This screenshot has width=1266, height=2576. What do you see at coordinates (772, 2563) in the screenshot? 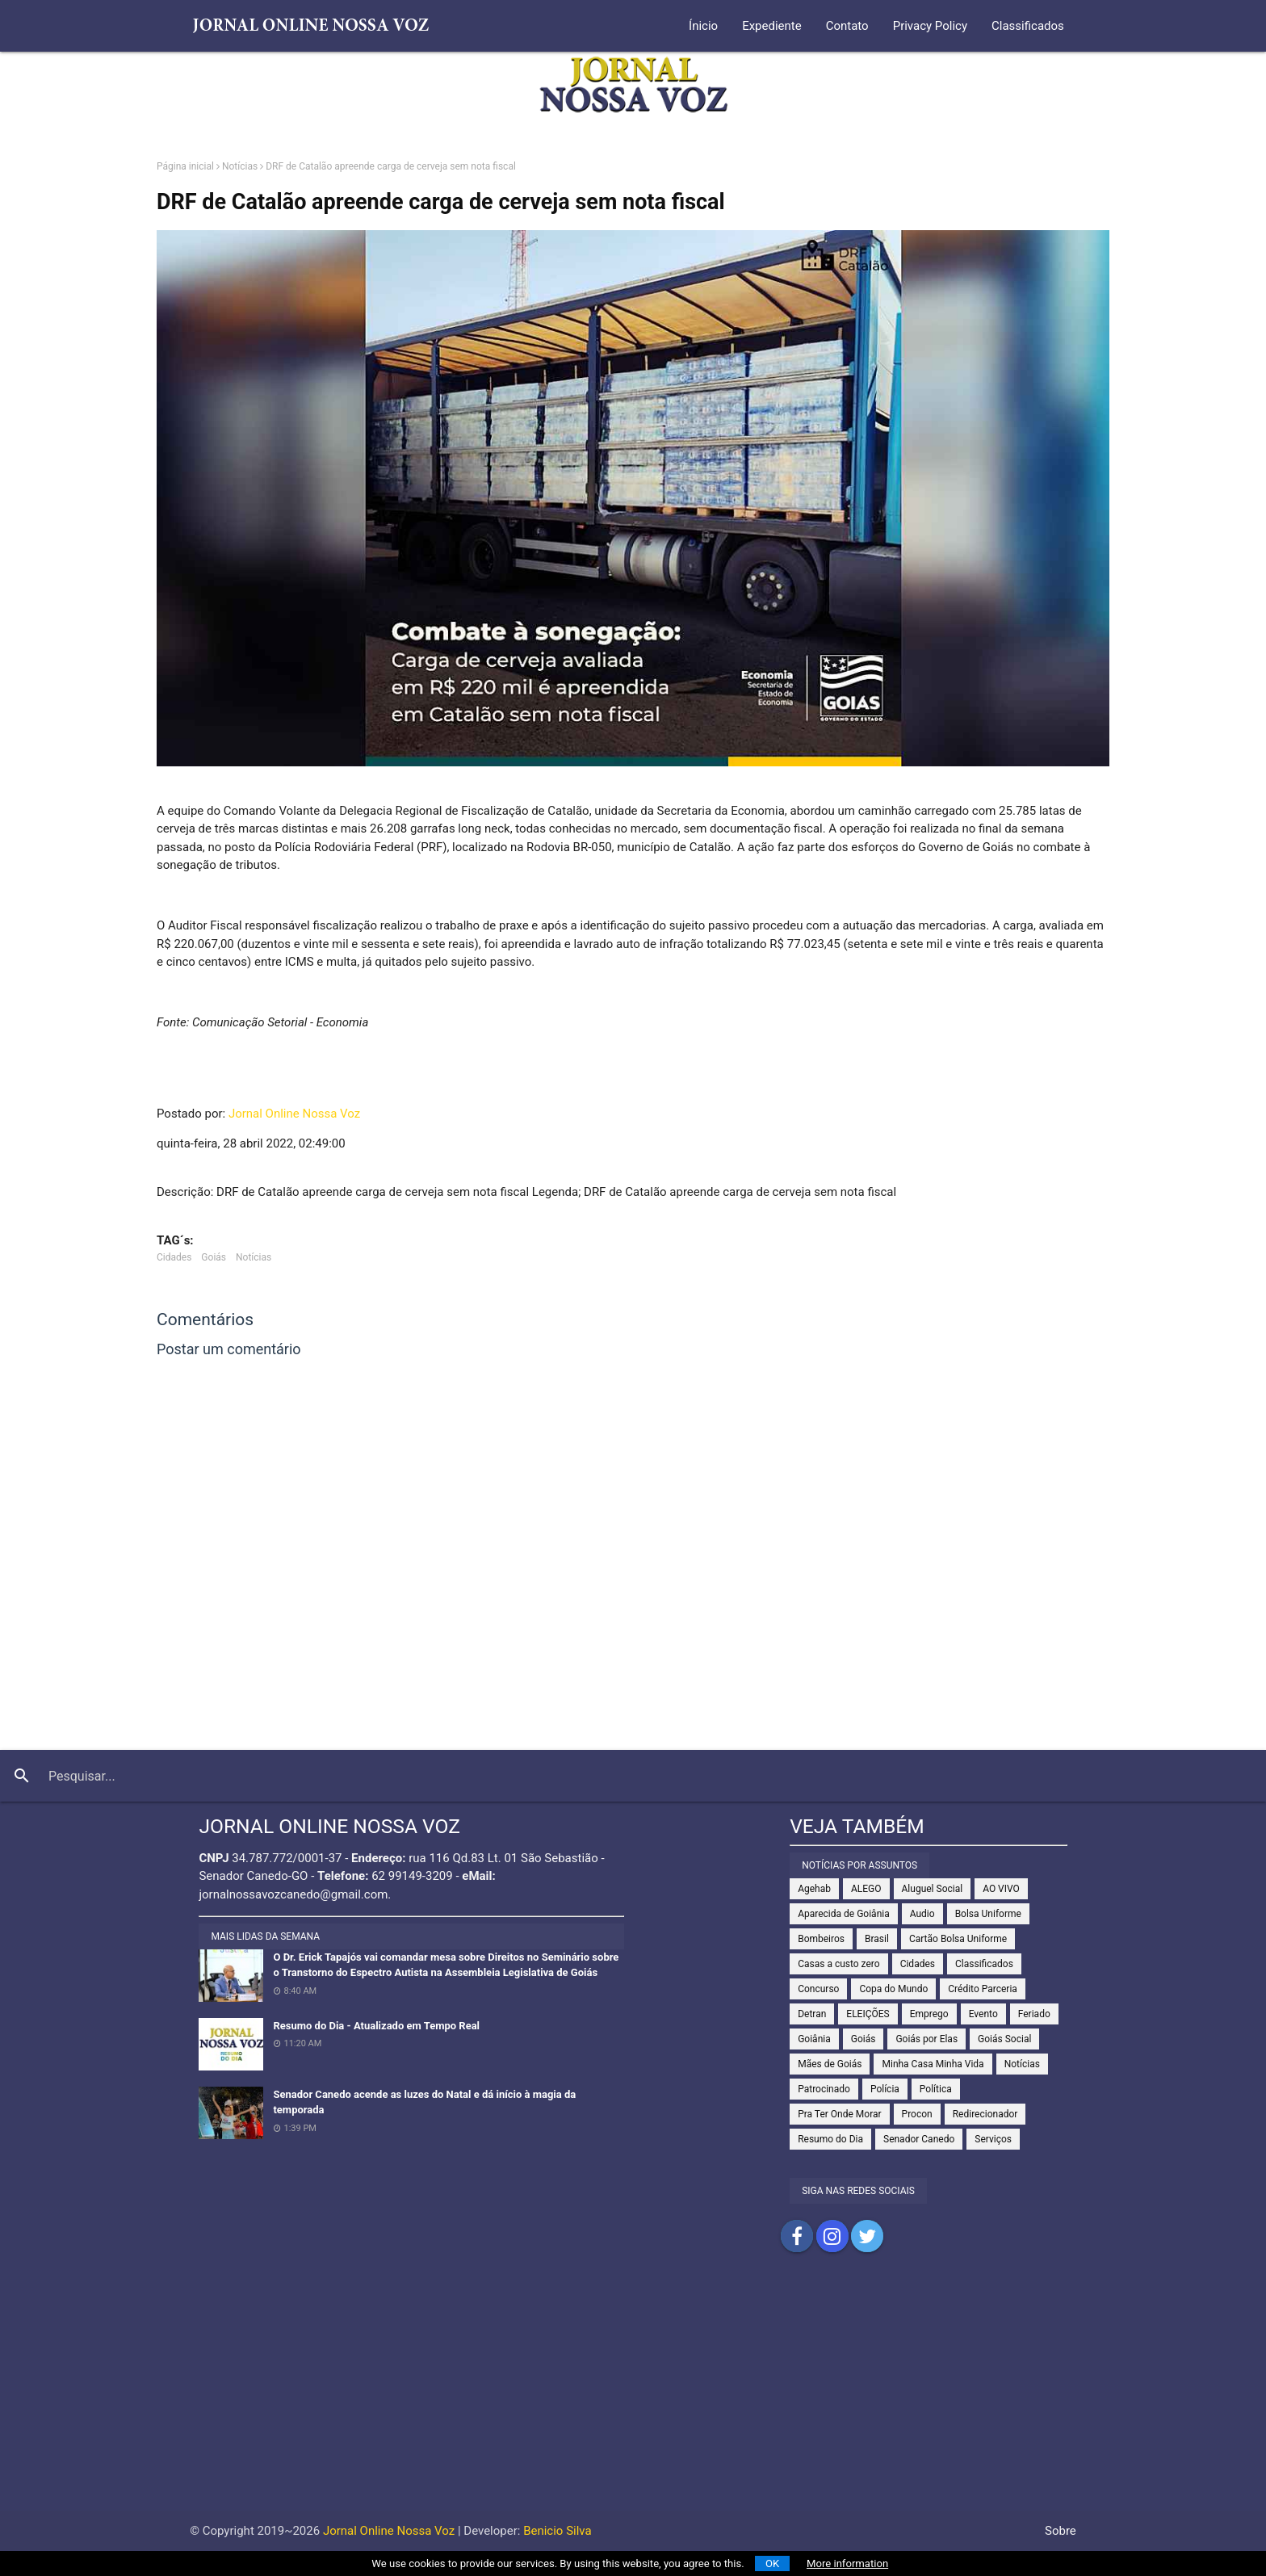
I see `OK` at bounding box center [772, 2563].